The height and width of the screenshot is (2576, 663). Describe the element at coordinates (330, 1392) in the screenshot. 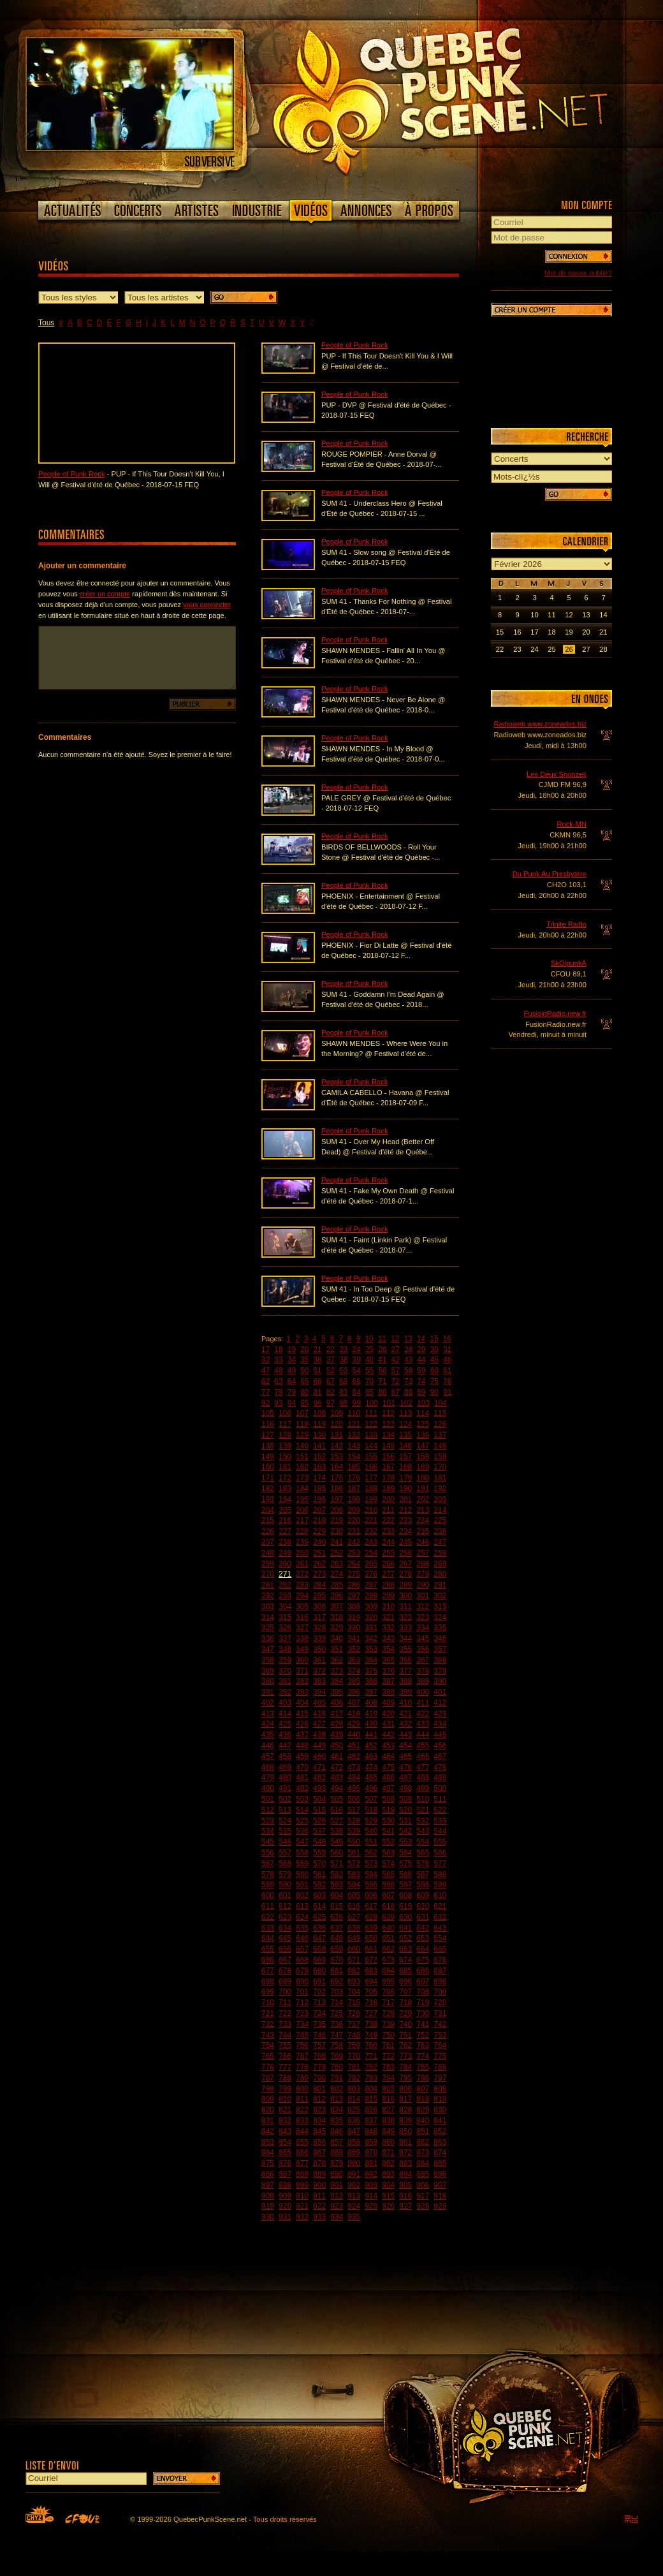

I see `82` at that location.